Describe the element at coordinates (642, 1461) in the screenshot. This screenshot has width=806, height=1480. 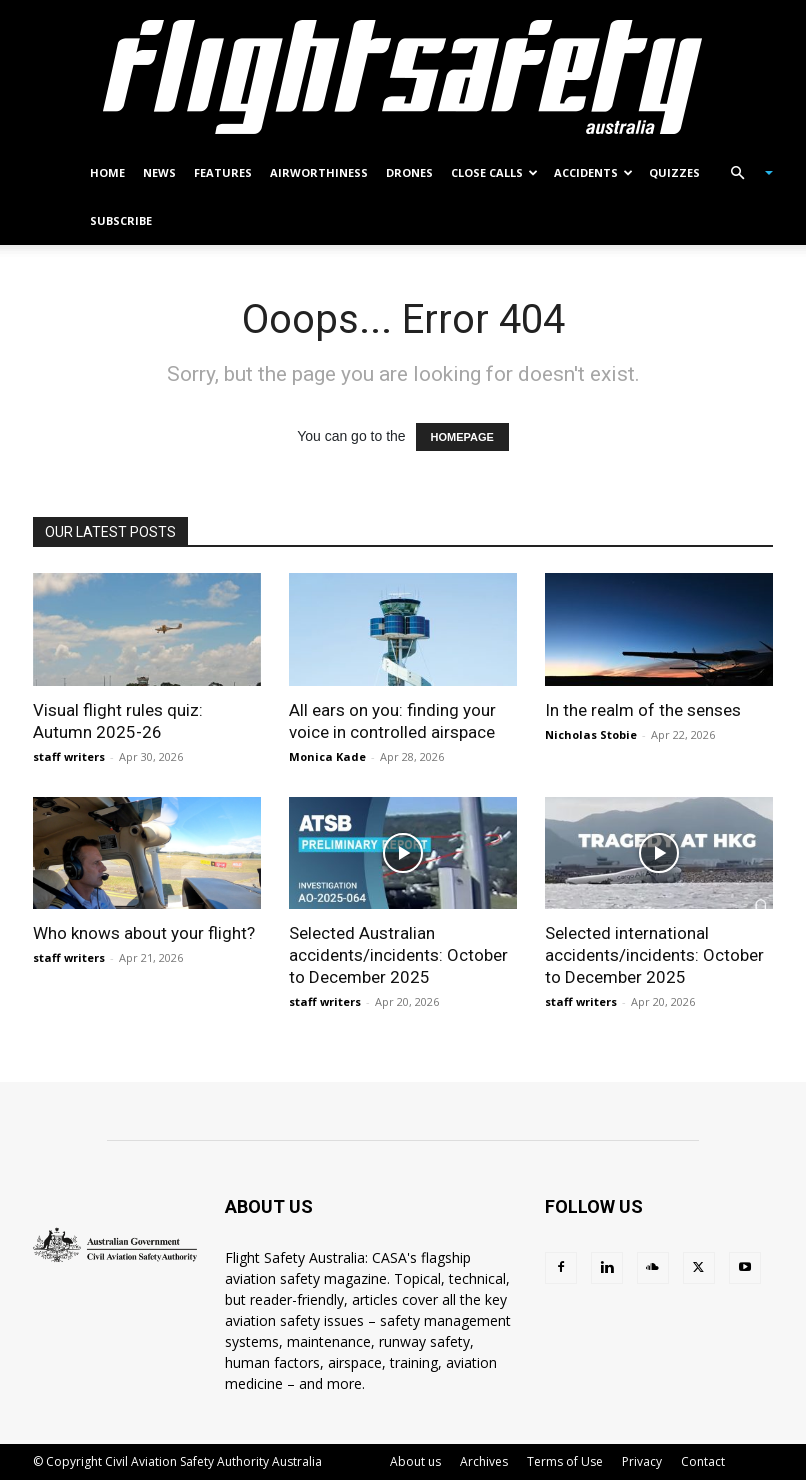
I see `Privacy` at that location.